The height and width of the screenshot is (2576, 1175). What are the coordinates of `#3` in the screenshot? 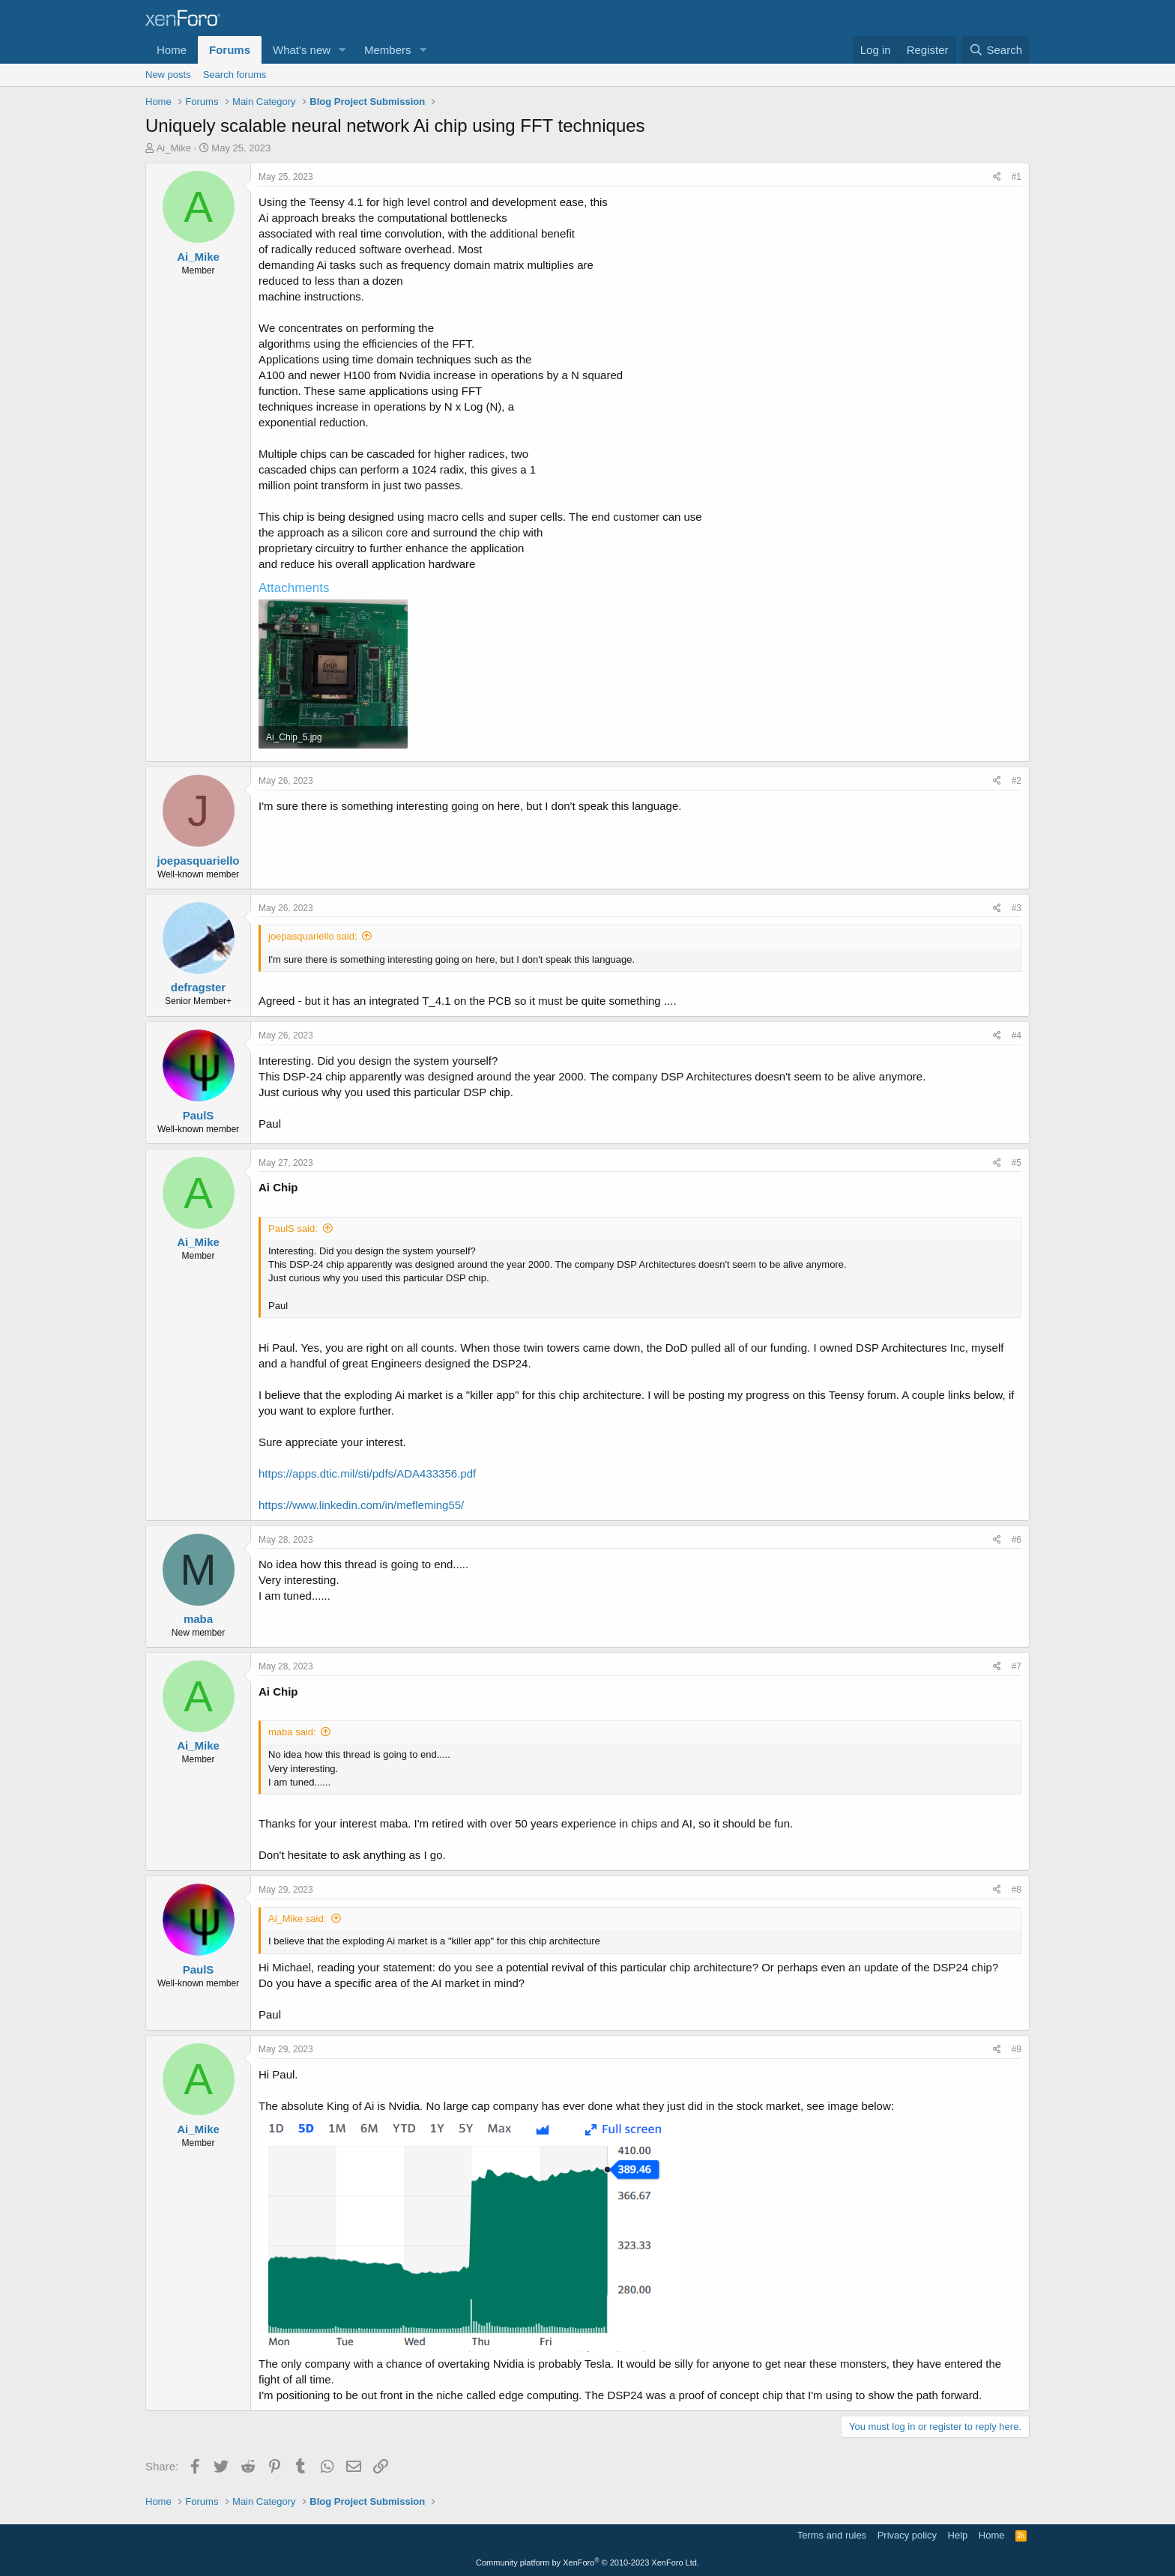 It's located at (1016, 908).